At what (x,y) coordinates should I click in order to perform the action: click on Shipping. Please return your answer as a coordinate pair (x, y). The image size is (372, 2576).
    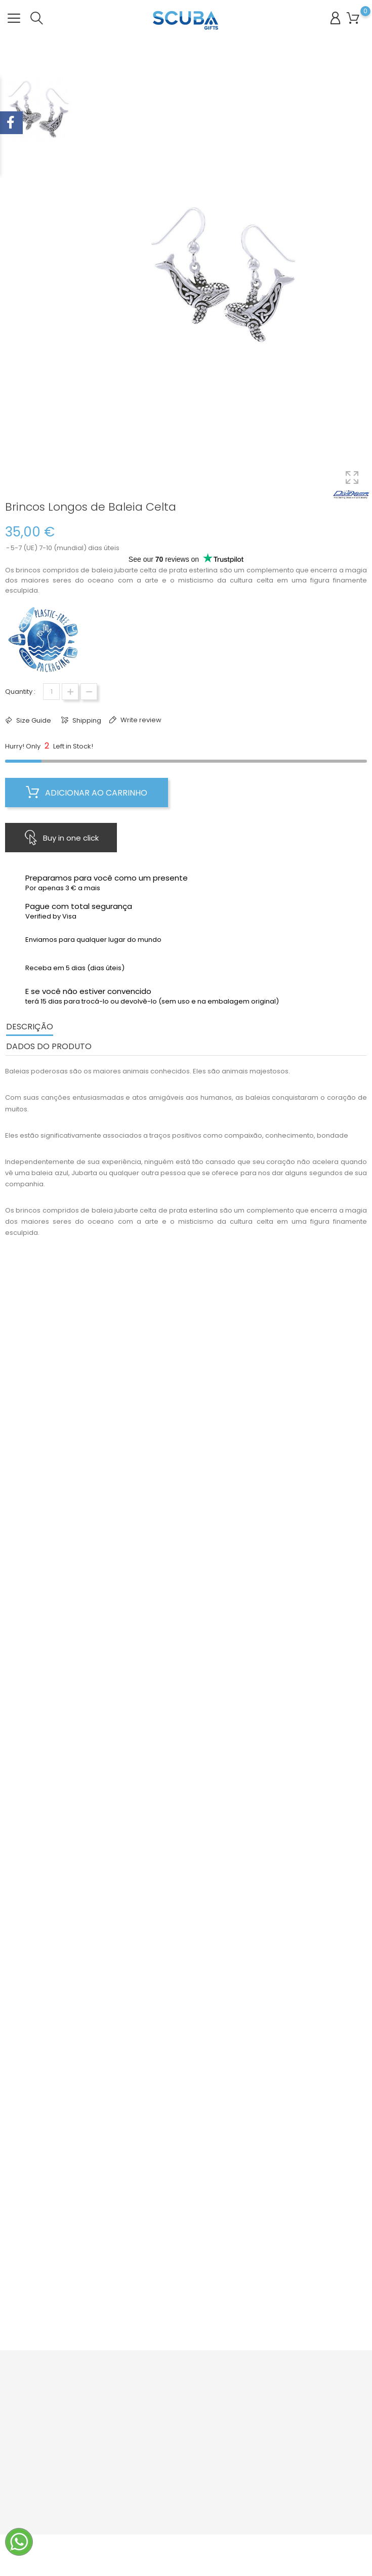
    Looking at the image, I should click on (86, 720).